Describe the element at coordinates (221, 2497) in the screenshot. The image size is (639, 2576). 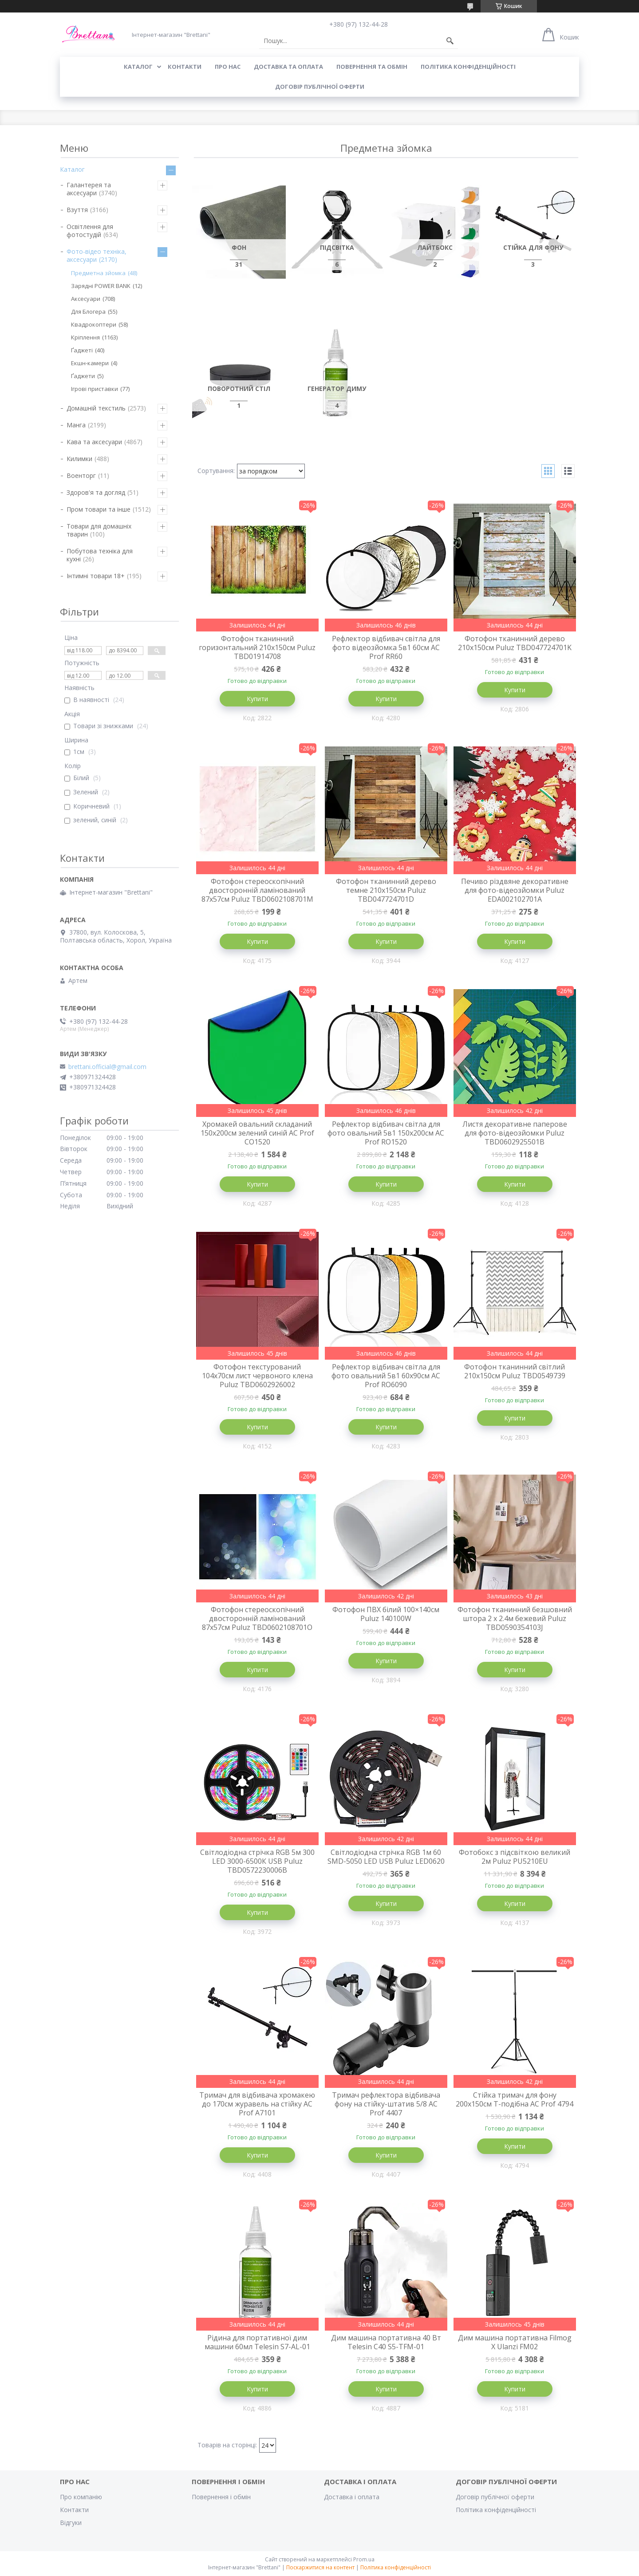
I see `Повернення і обмін` at that location.